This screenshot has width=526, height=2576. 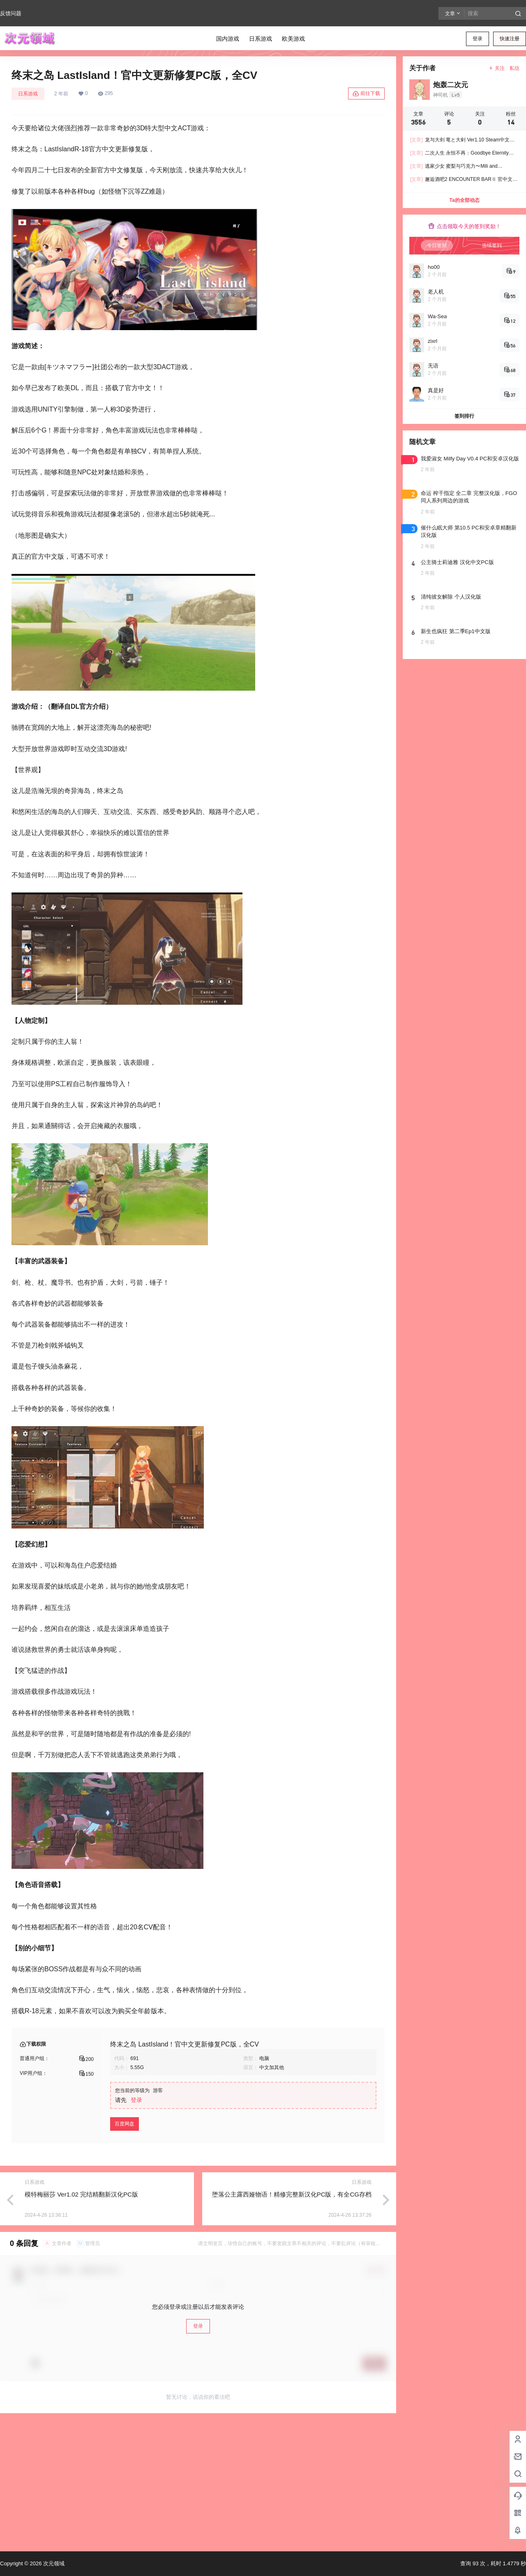 What do you see at coordinates (124, 2124) in the screenshot?
I see `百度网盘` at bounding box center [124, 2124].